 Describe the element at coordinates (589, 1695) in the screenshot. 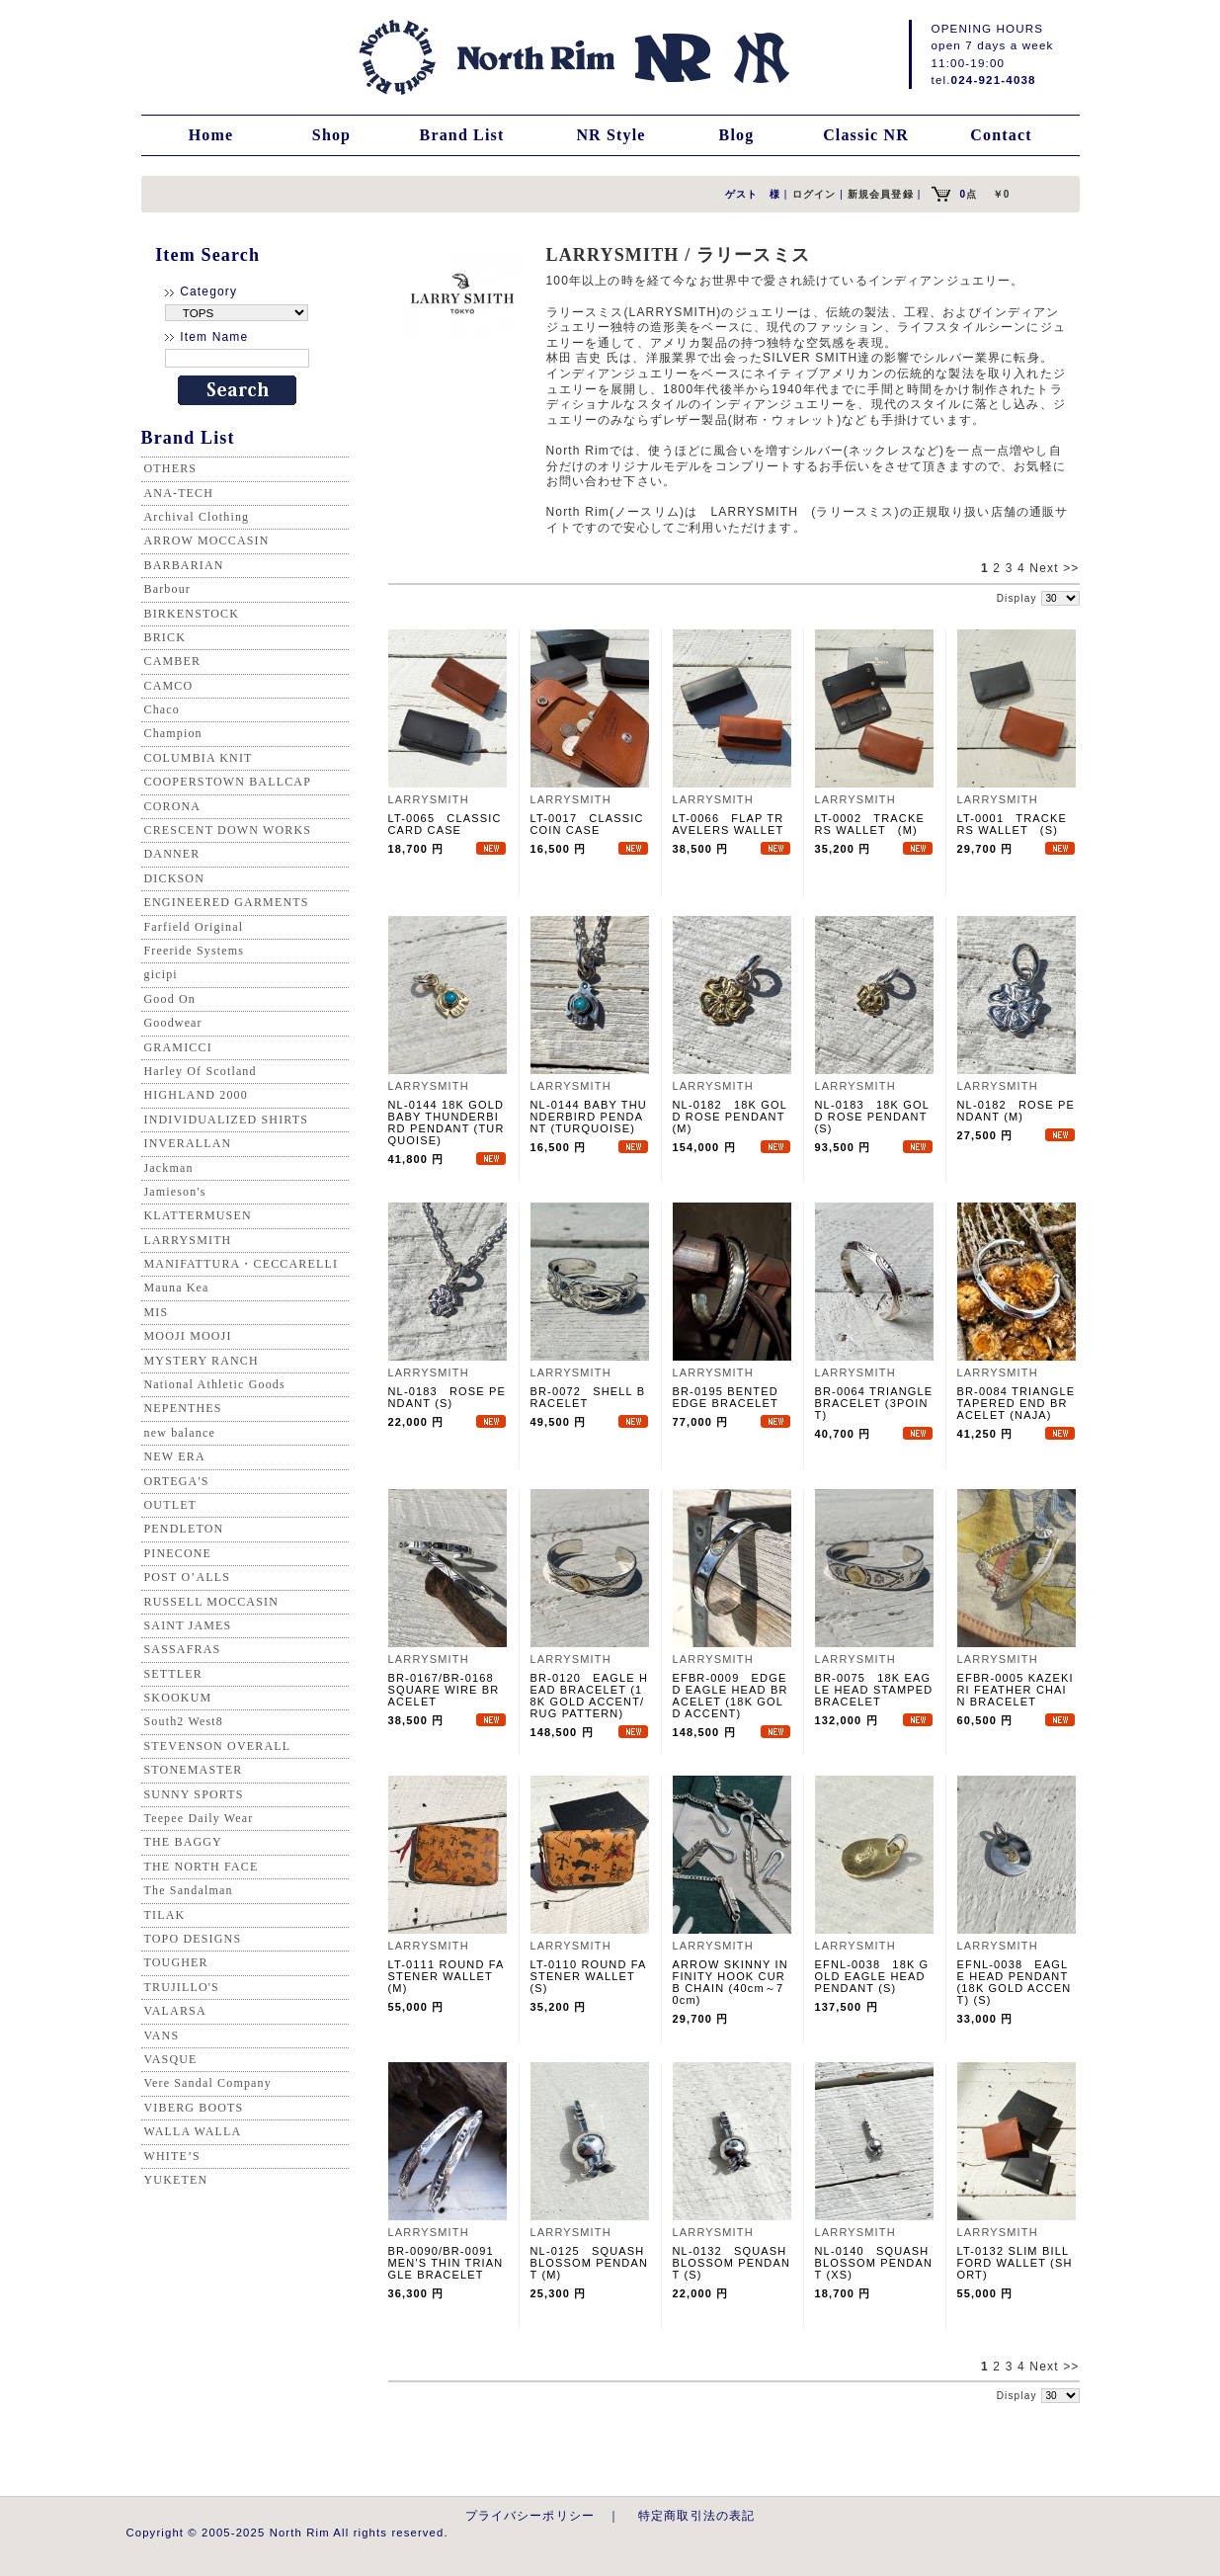

I see `BR-0120 EAGLE HEAD BRACELET (18K GOLD ACCENT/RUG PATTERN)` at that location.